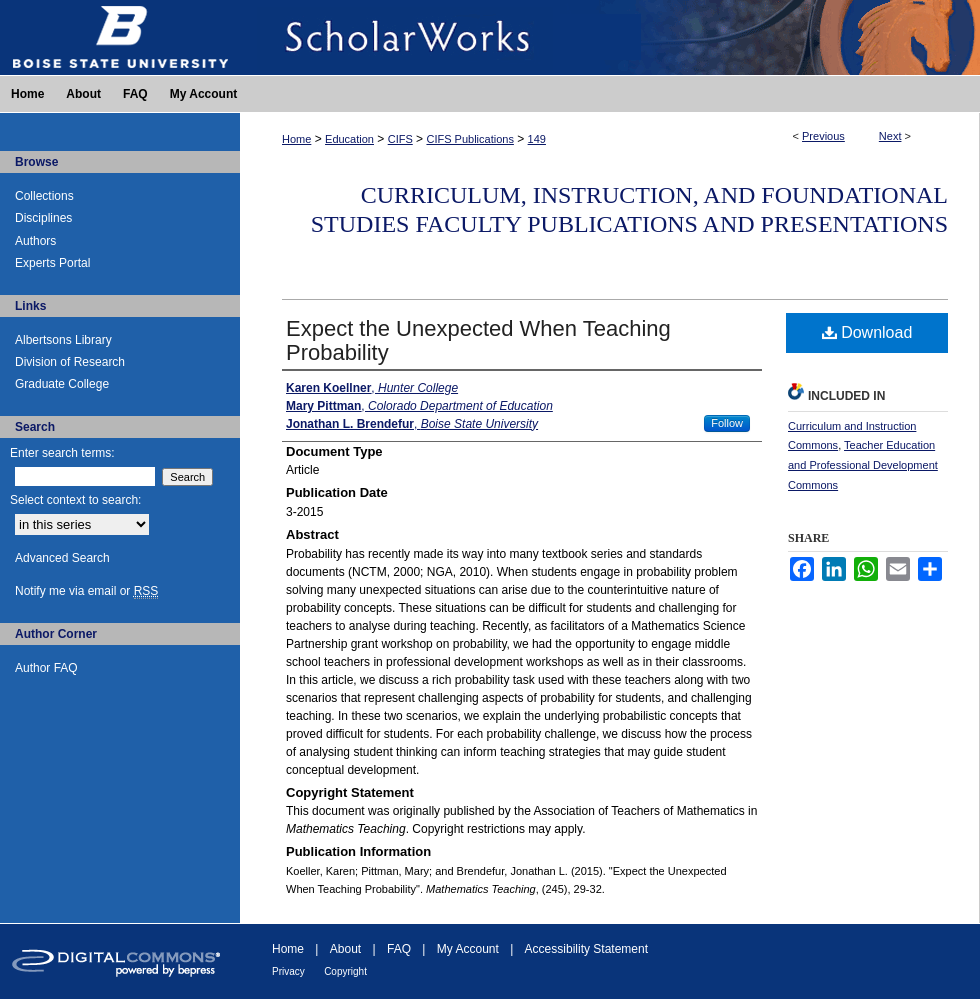 Image resolution: width=980 pixels, height=999 pixels. What do you see at coordinates (75, 500) in the screenshot?
I see `Select context to search:` at bounding box center [75, 500].